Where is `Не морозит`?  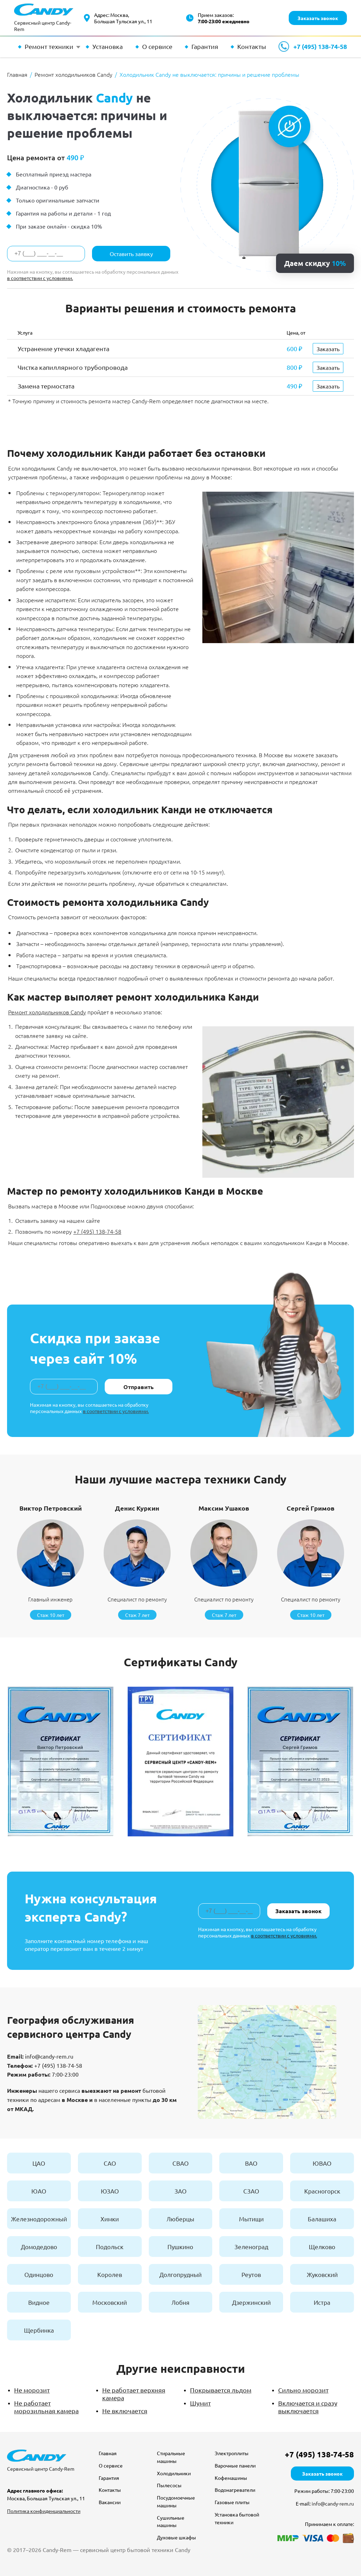
Не морозит is located at coordinates (32, 2390).